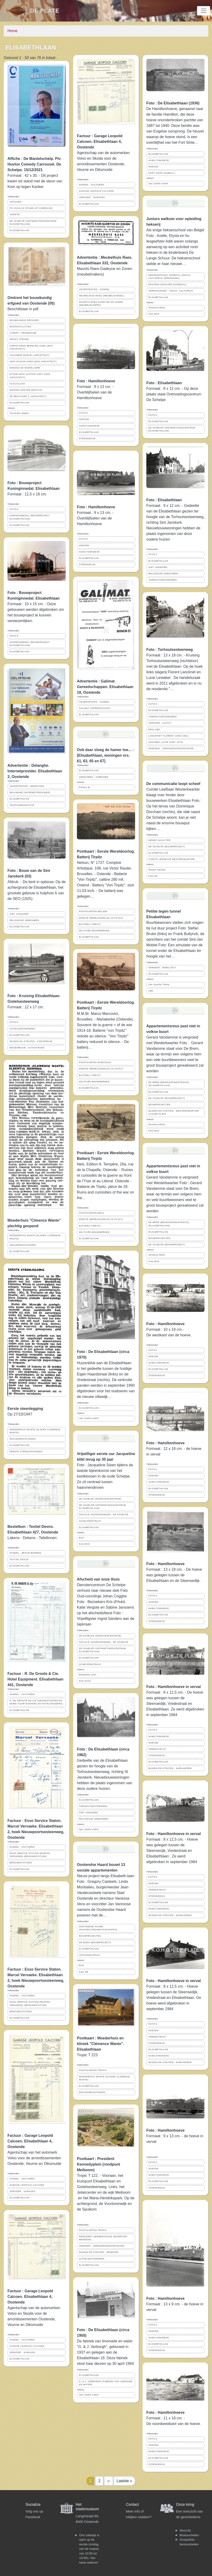 The height and width of the screenshot is (2576, 212). Describe the element at coordinates (169, 650) in the screenshot. I see `Foto : Torhoutsesteenweg` at that location.